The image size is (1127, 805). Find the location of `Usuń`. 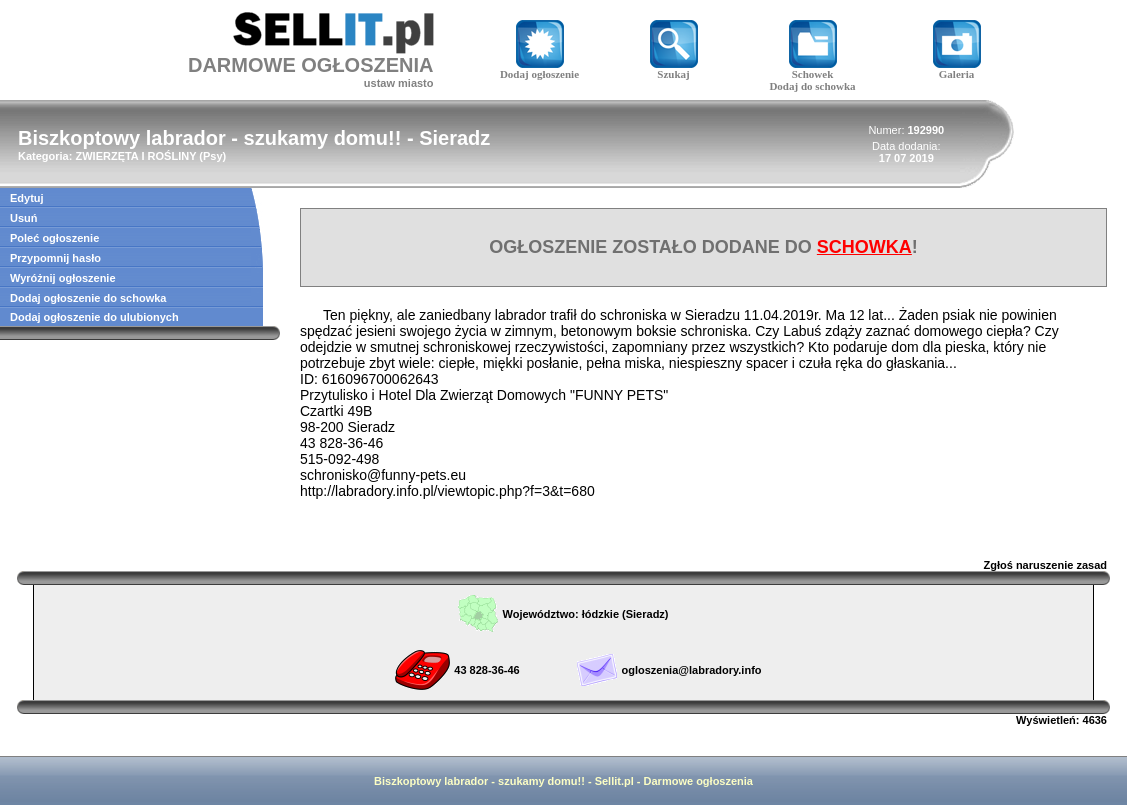

Usuń is located at coordinates (24, 218).